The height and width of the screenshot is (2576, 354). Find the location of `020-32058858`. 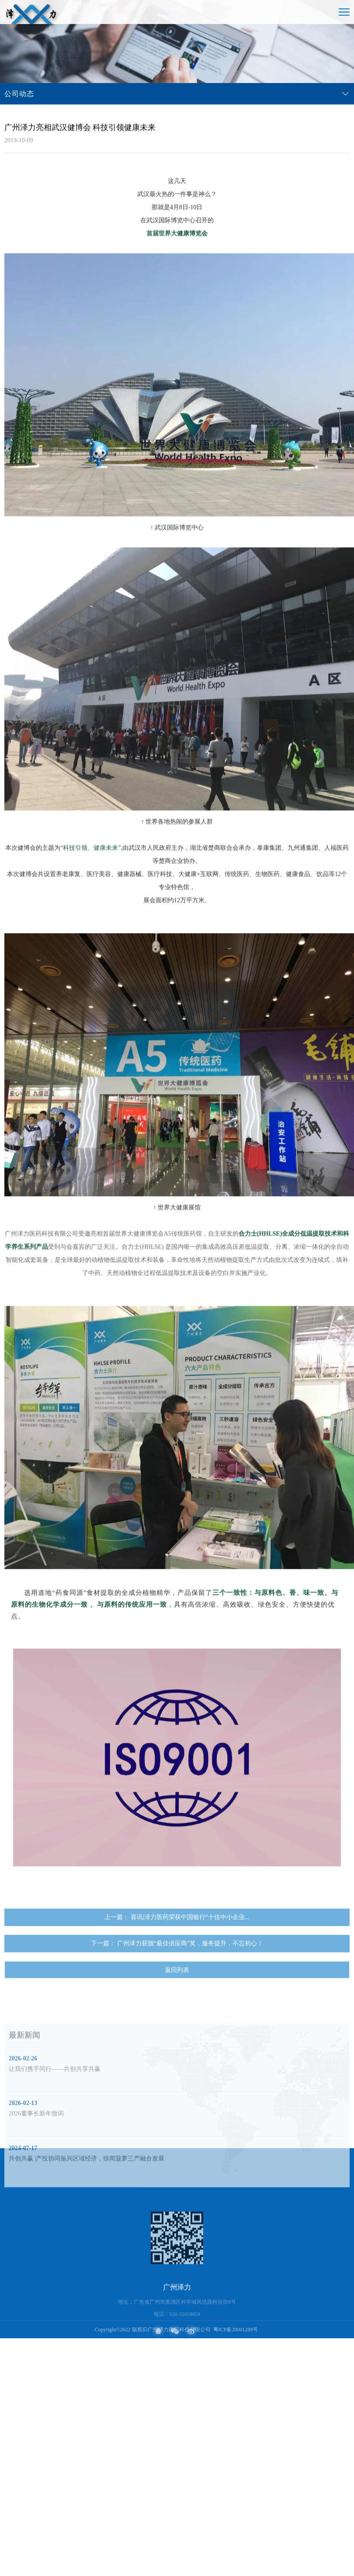

020-32058858 is located at coordinates (185, 2358).